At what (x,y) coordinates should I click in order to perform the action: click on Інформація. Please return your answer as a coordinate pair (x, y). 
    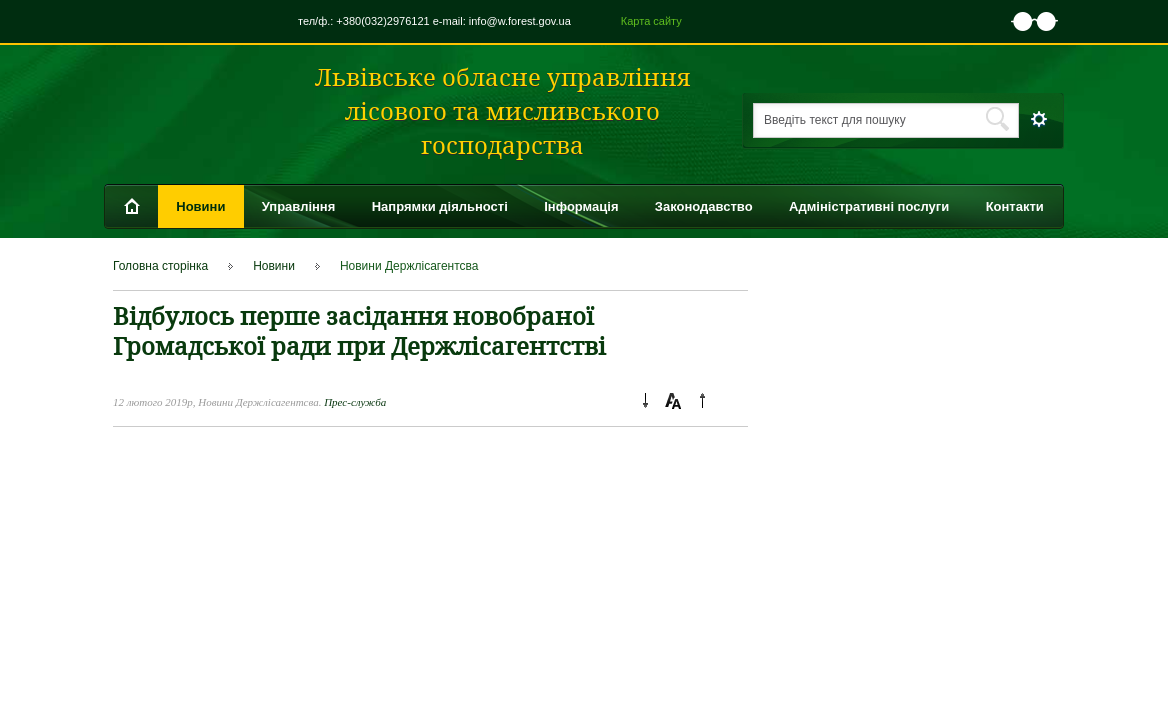
    Looking at the image, I should click on (581, 206).